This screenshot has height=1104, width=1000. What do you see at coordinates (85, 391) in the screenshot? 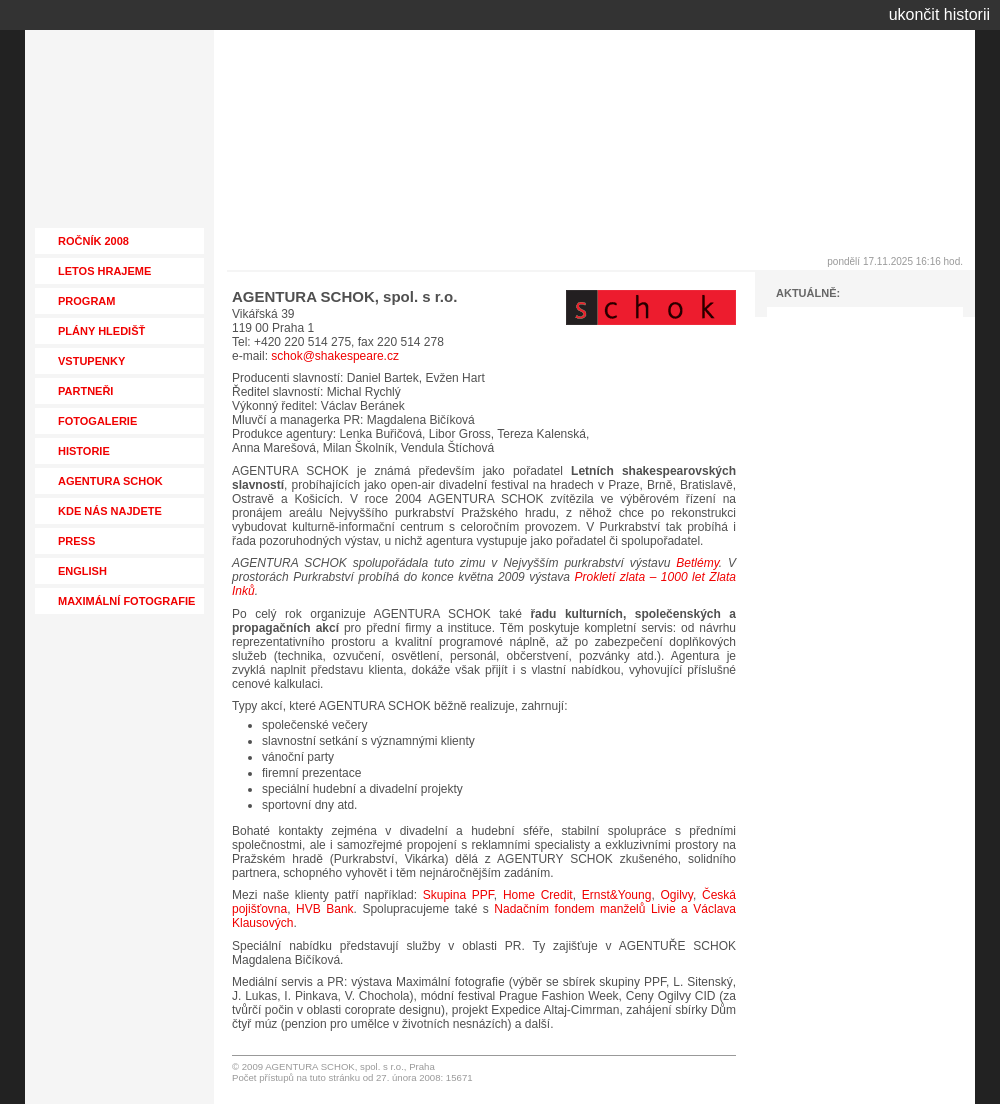
I see `PARTNEŘI` at bounding box center [85, 391].